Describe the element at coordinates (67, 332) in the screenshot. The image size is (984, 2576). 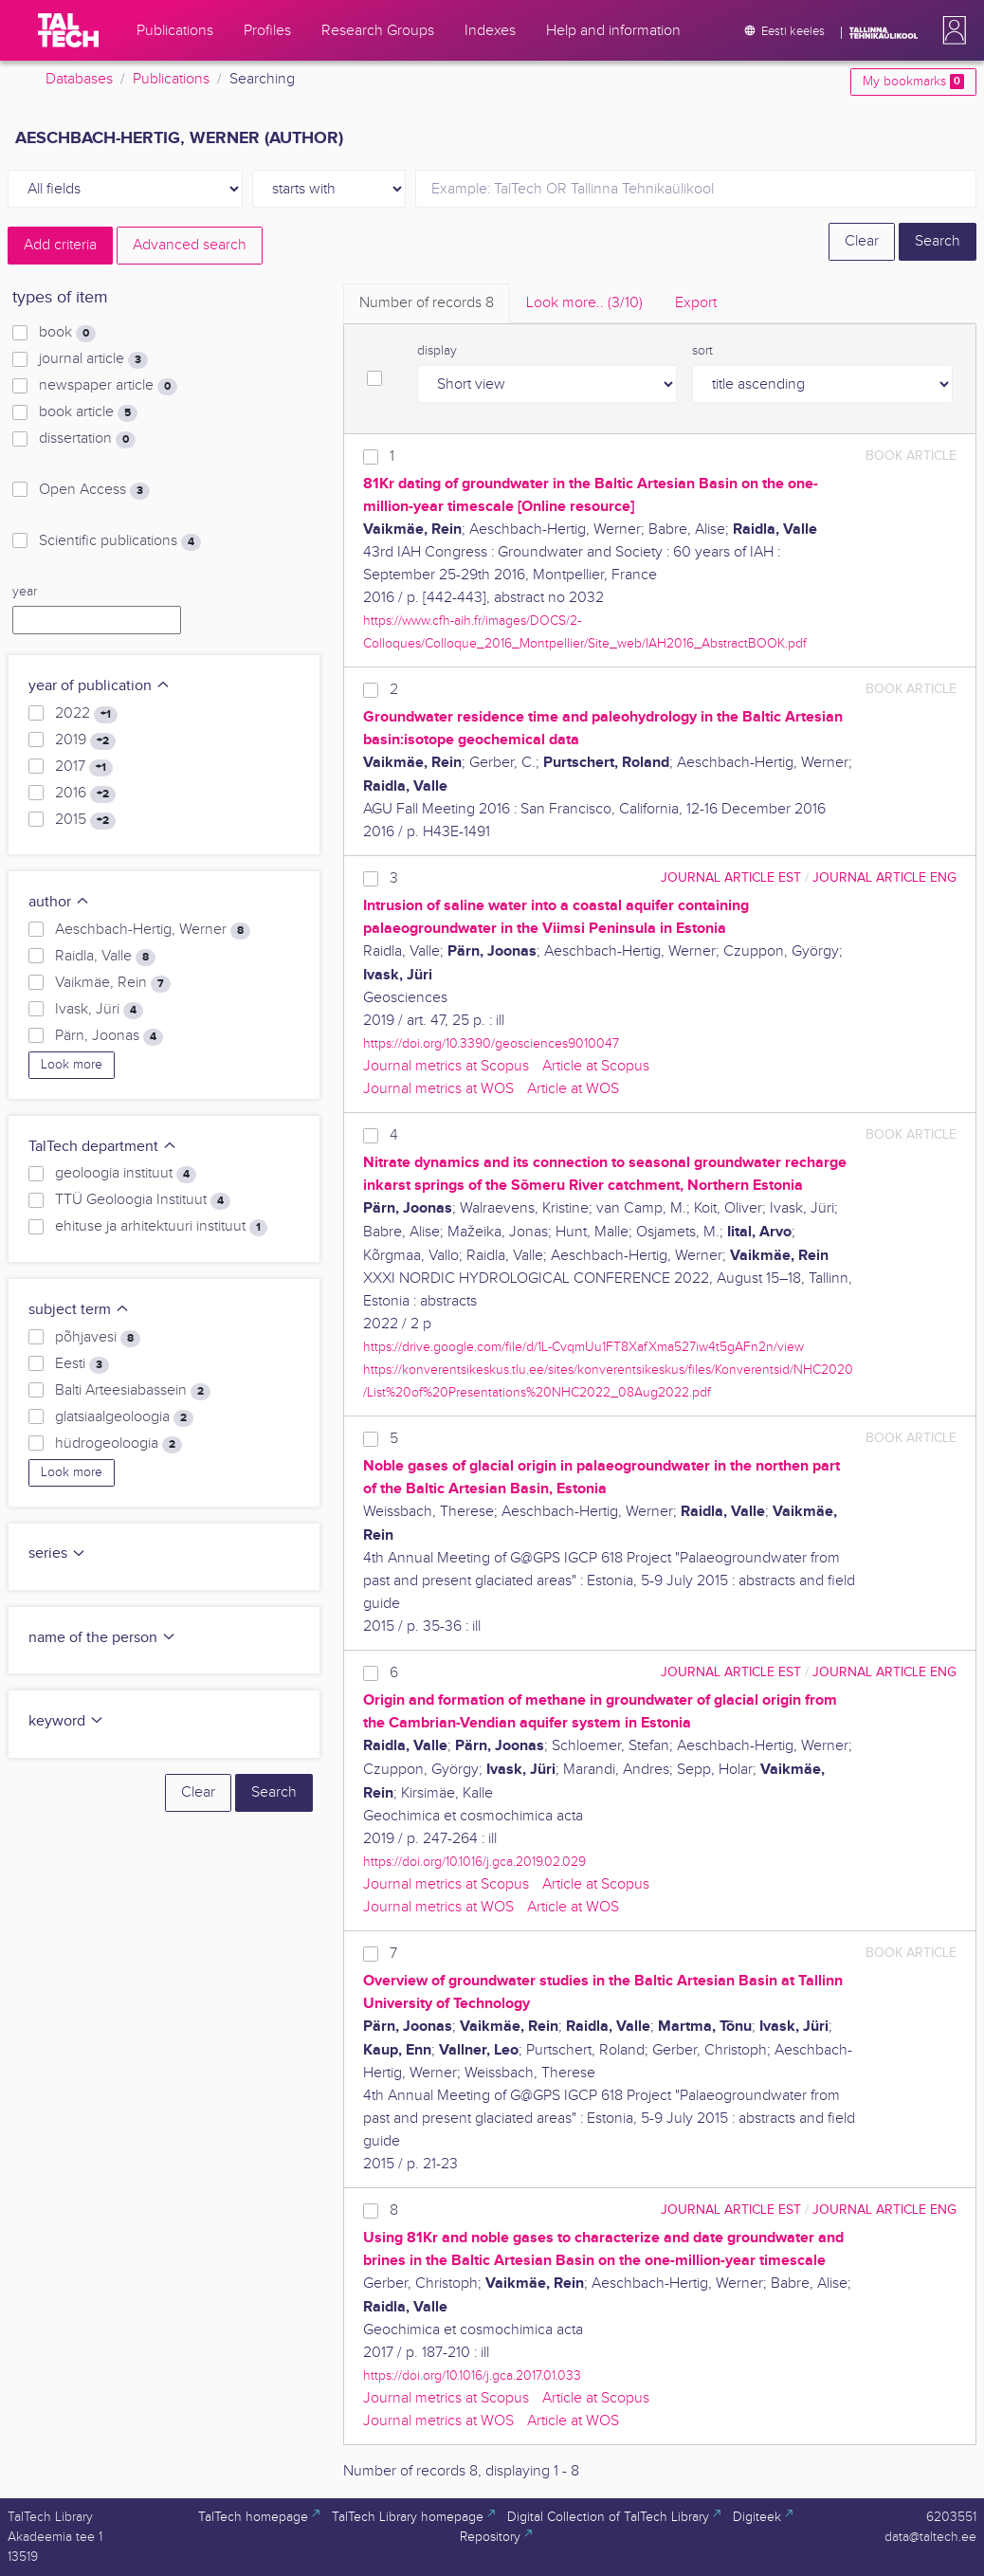
I see `book` at that location.